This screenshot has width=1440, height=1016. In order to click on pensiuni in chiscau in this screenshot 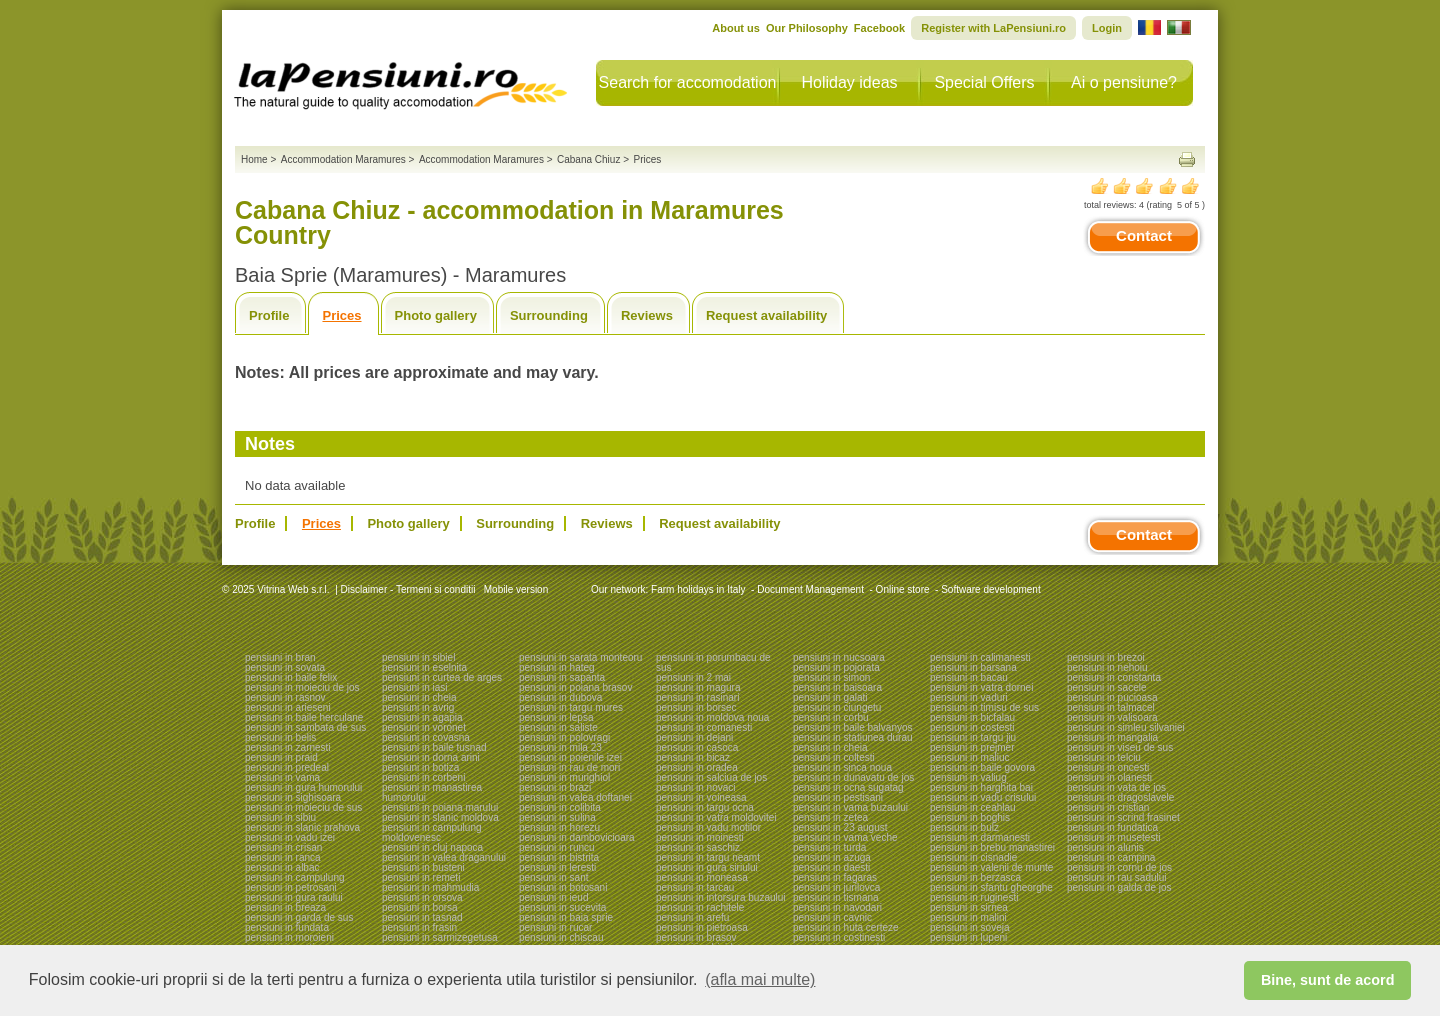, I will do `click(561, 937)`.